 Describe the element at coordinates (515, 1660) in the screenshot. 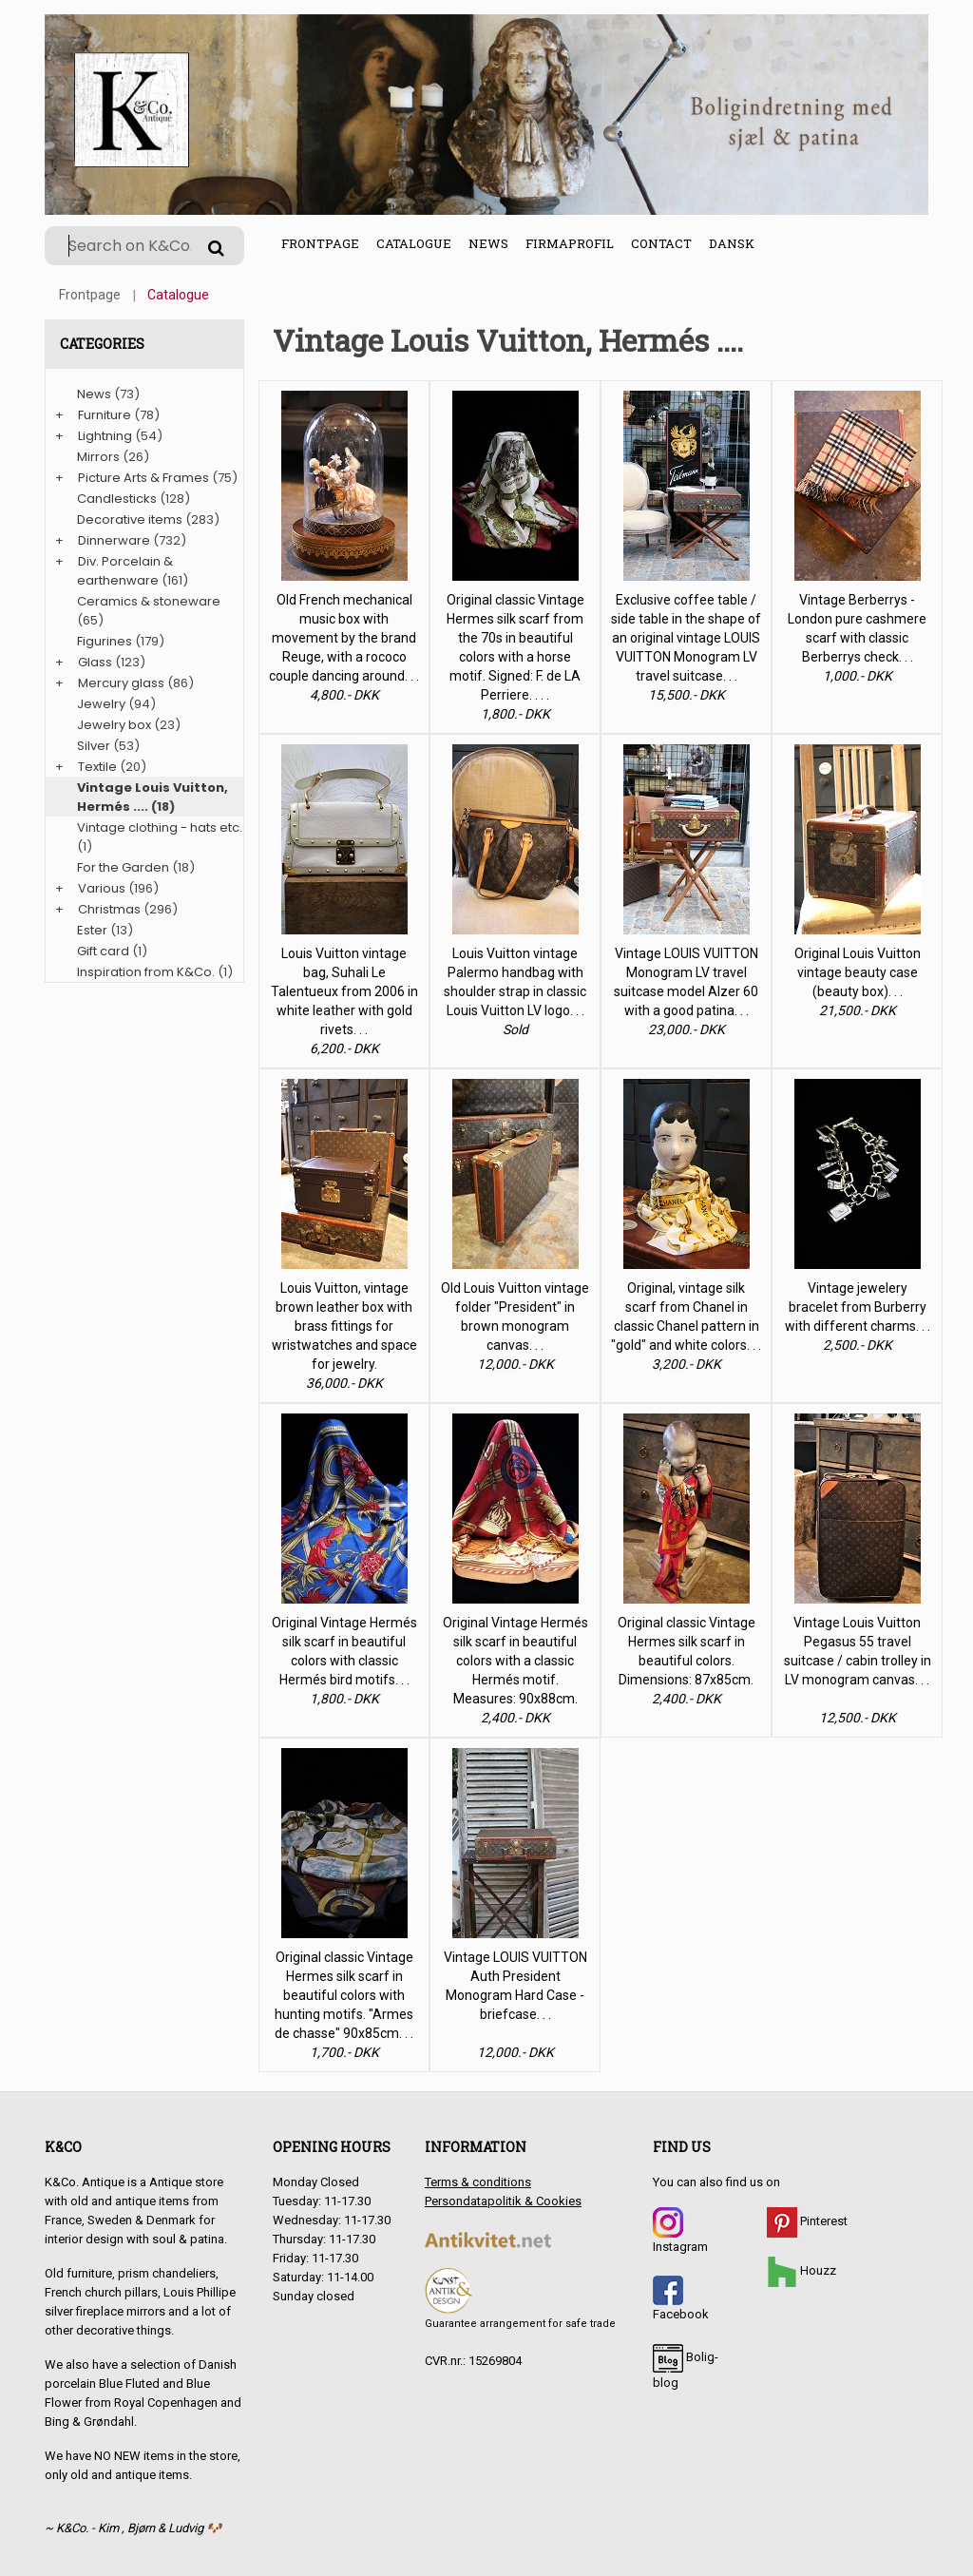

I see `Original Vintage Hermés silk scarf in beautiful colors with a classic Hermés motif. Measures: 90x88cm.` at that location.